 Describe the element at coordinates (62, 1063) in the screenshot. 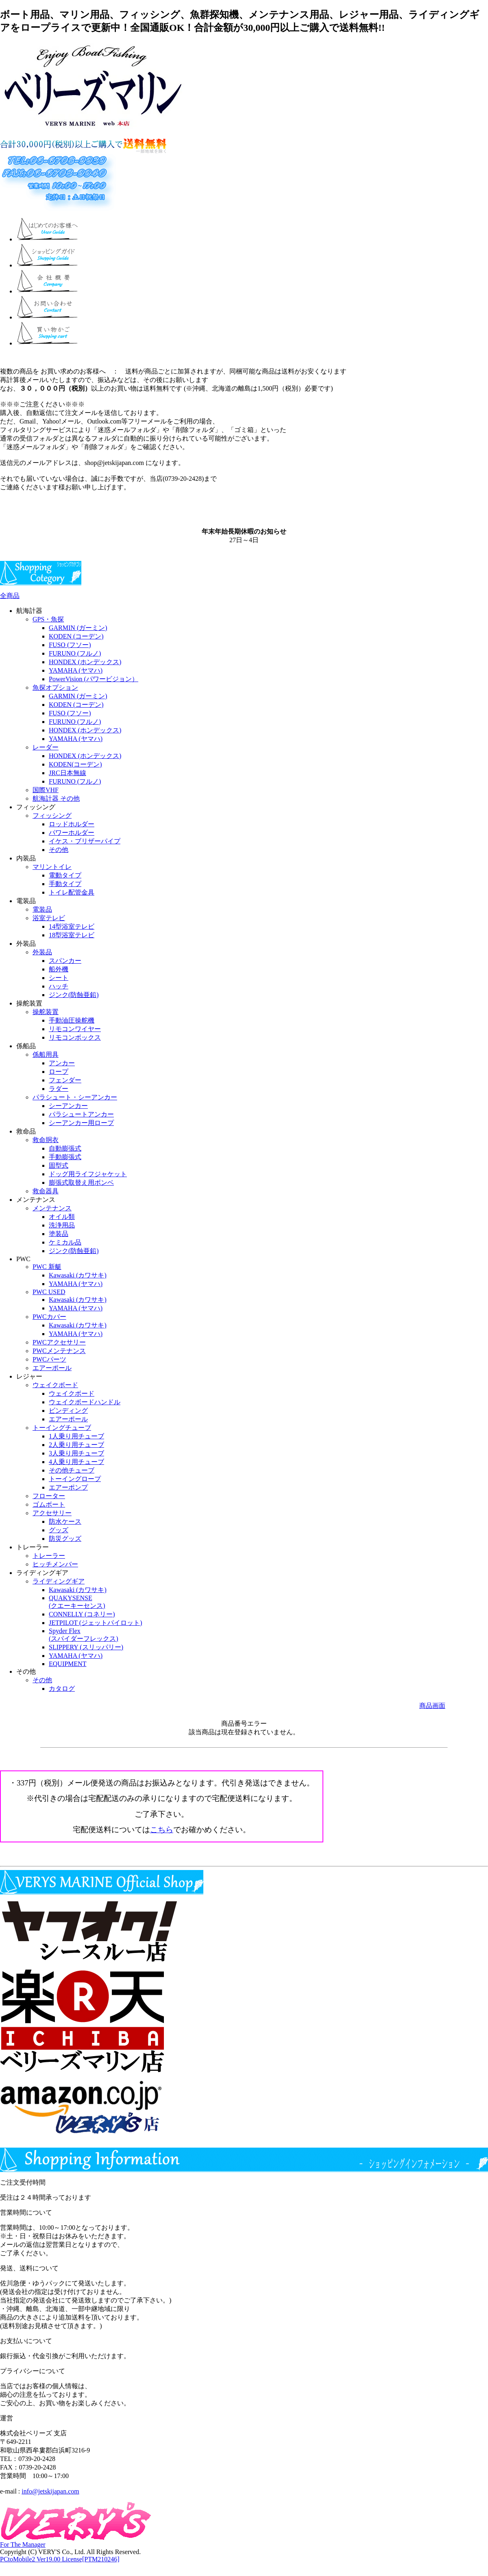

I see `アンカー` at that location.